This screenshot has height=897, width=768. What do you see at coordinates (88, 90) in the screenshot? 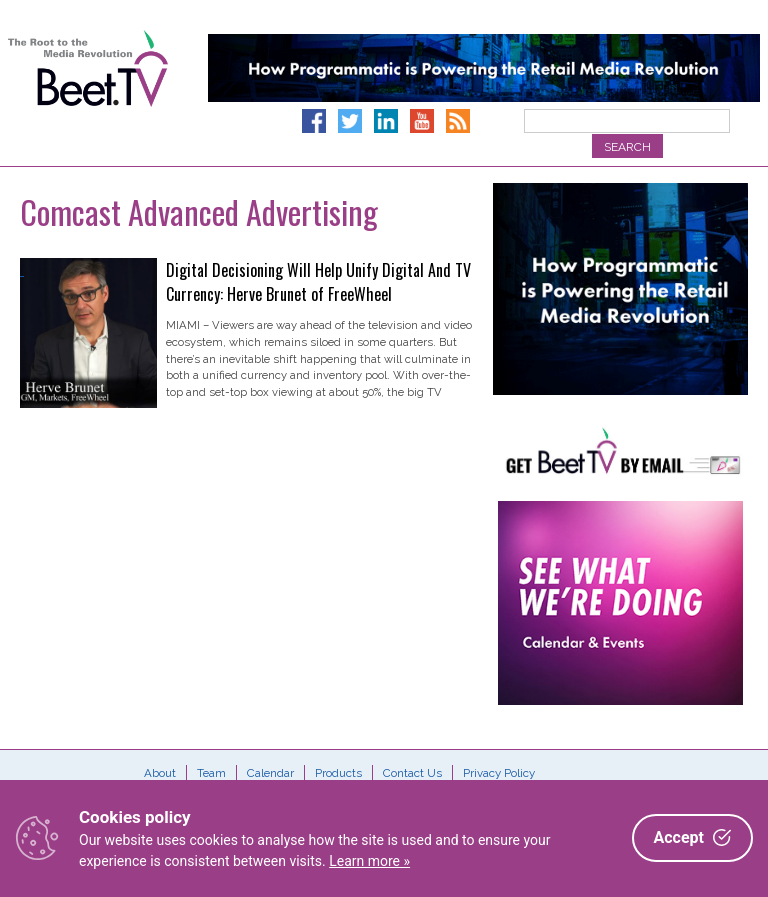
I see `Beet.TV` at bounding box center [88, 90].